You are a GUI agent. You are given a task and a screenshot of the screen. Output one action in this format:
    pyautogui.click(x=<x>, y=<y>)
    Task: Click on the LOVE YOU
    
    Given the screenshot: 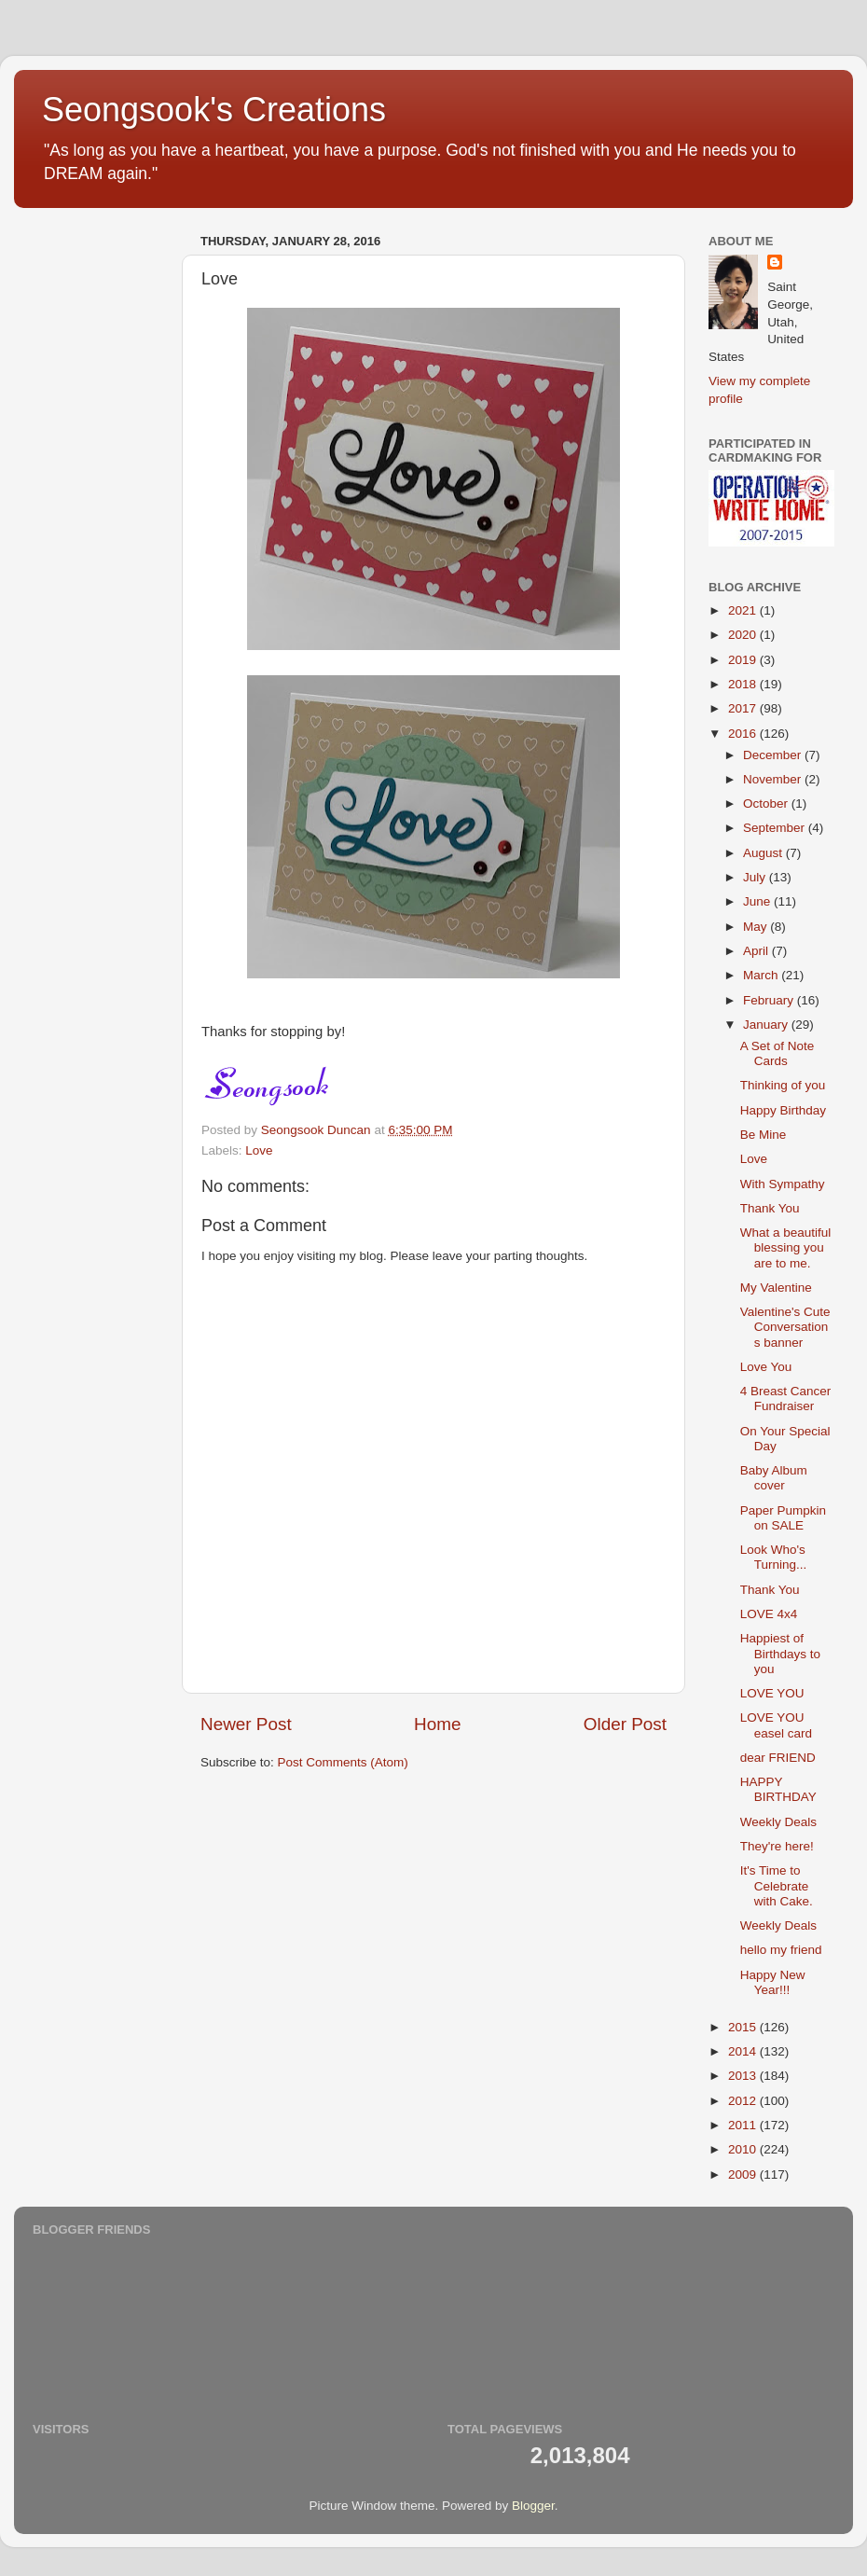 What is the action you would take?
    pyautogui.click(x=772, y=1693)
    